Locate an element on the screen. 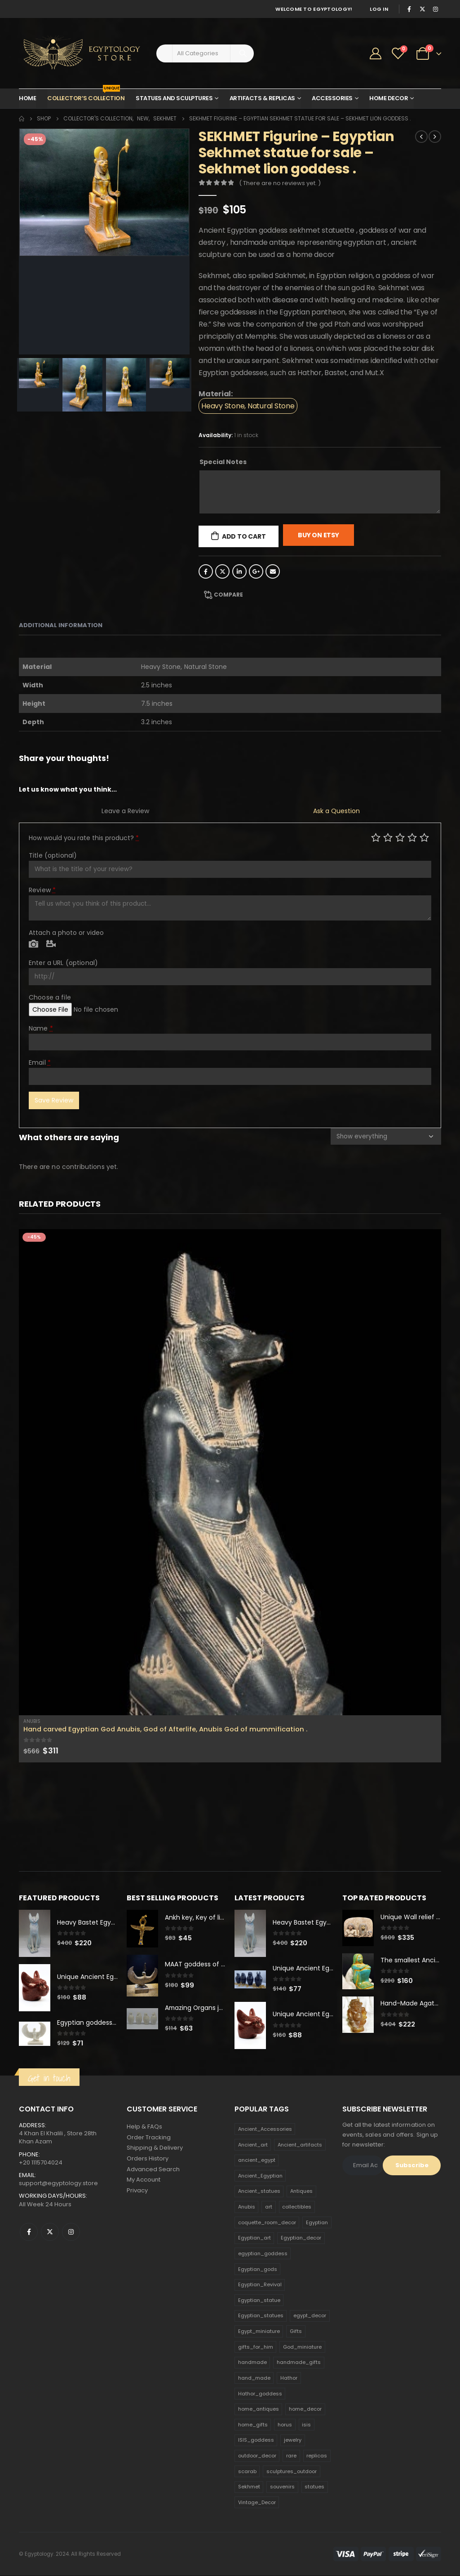  Home is located at coordinates (27, 98).